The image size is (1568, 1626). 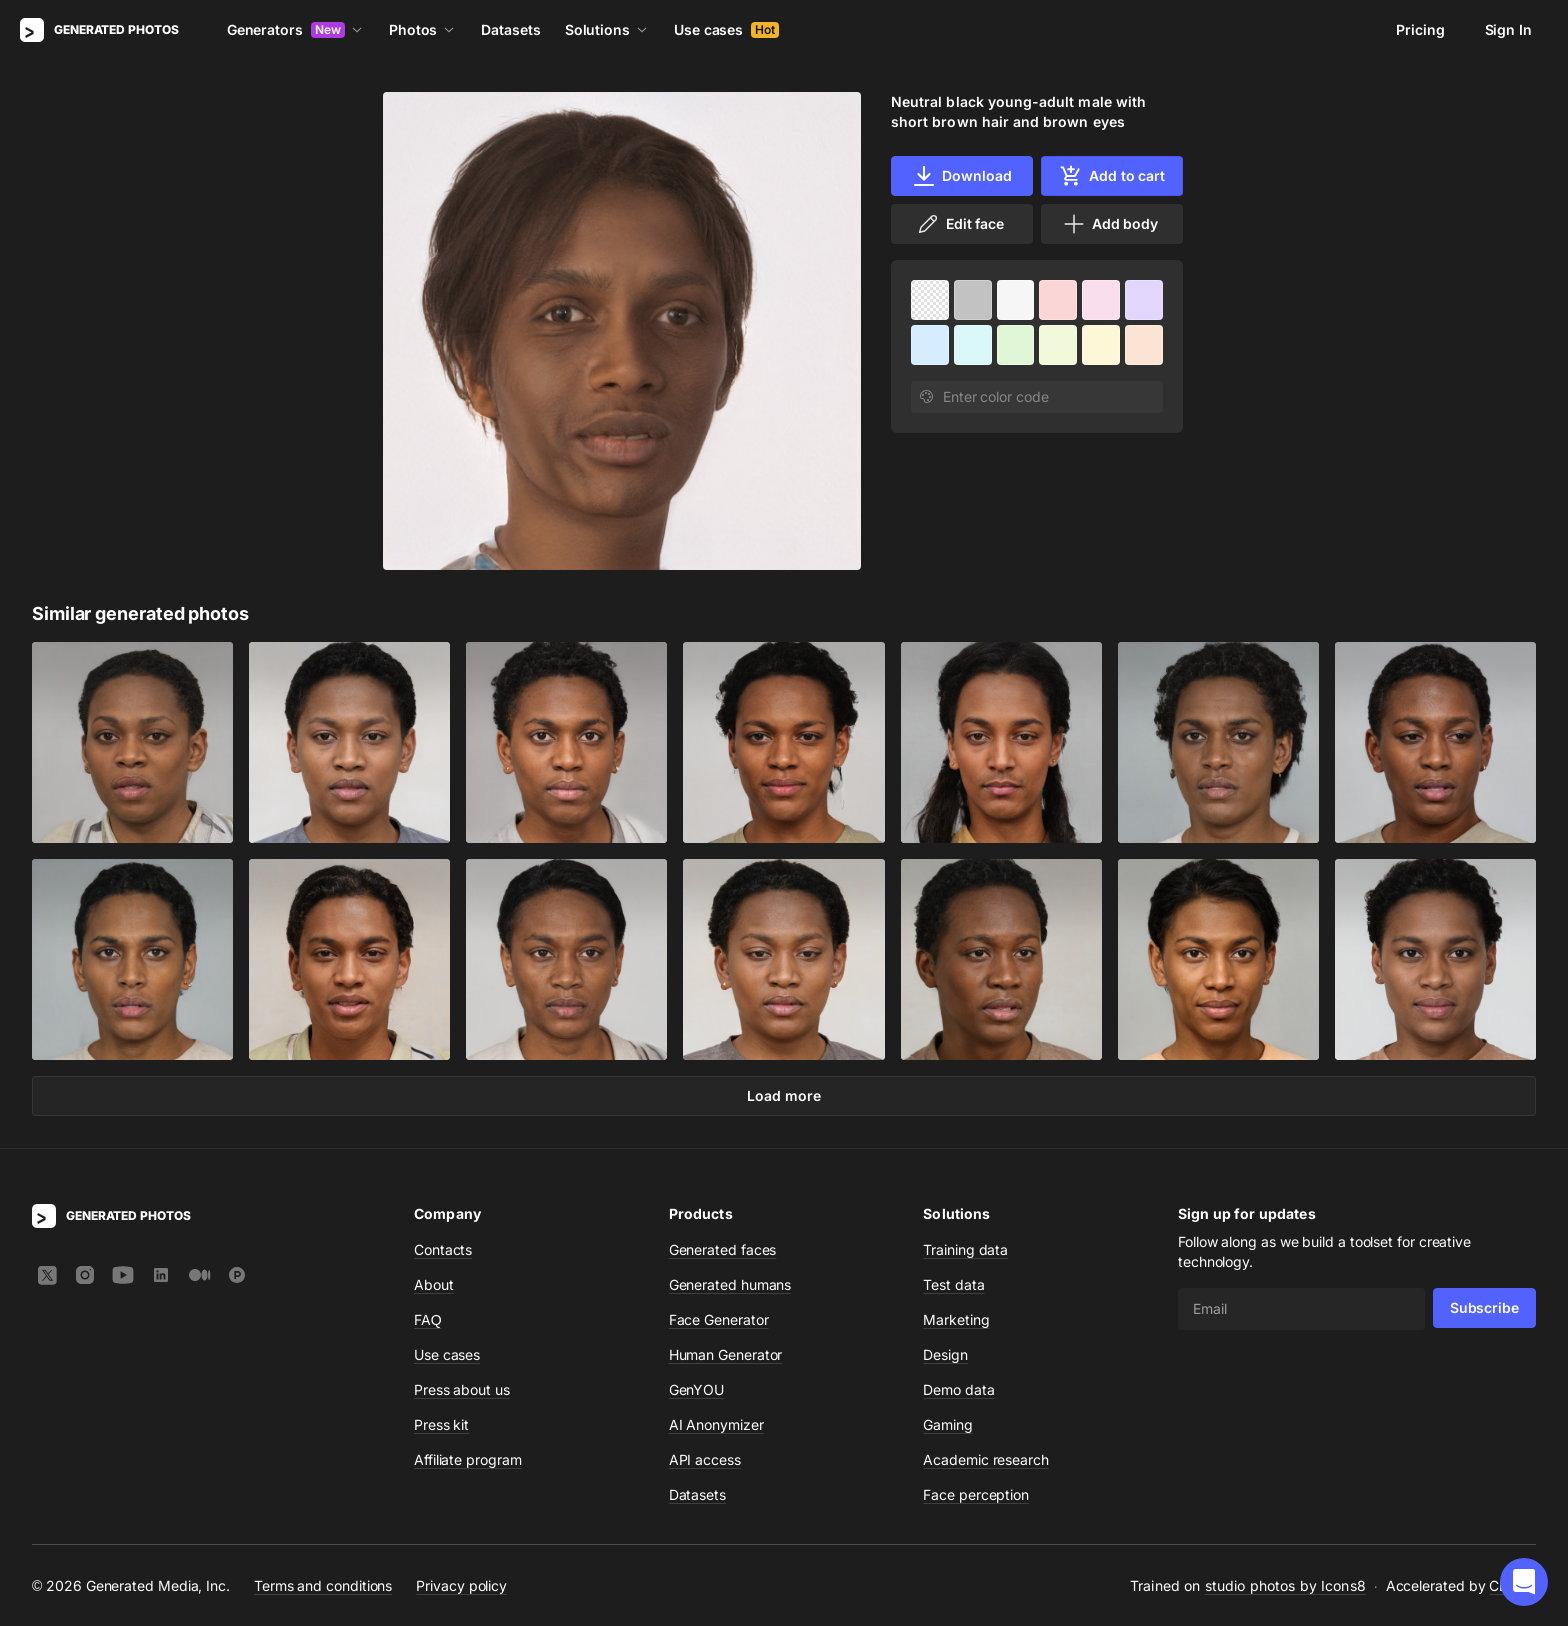 I want to click on Generated faces, so click(x=723, y=1249).